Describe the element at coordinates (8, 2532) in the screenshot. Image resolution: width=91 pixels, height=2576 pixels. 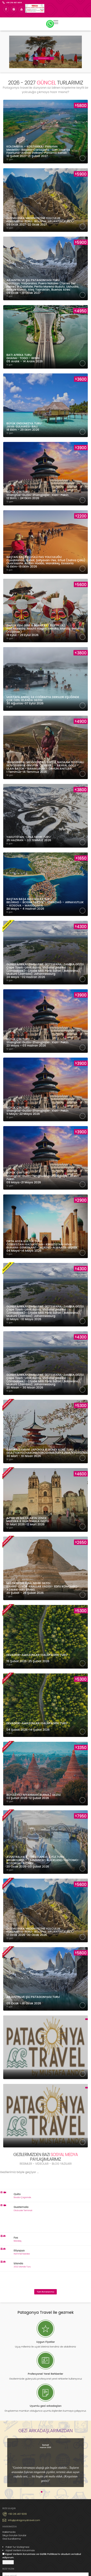
I see `Hakkımızda` at that location.